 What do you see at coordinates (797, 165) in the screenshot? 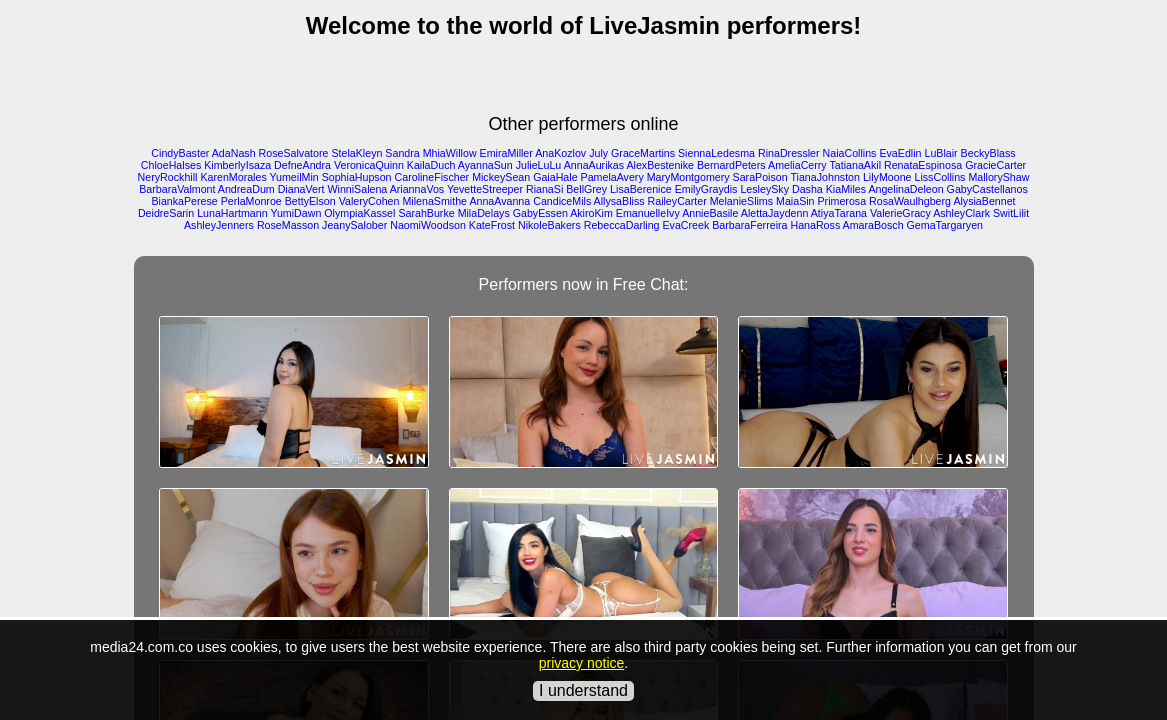
I see `AmeliaCerry` at bounding box center [797, 165].